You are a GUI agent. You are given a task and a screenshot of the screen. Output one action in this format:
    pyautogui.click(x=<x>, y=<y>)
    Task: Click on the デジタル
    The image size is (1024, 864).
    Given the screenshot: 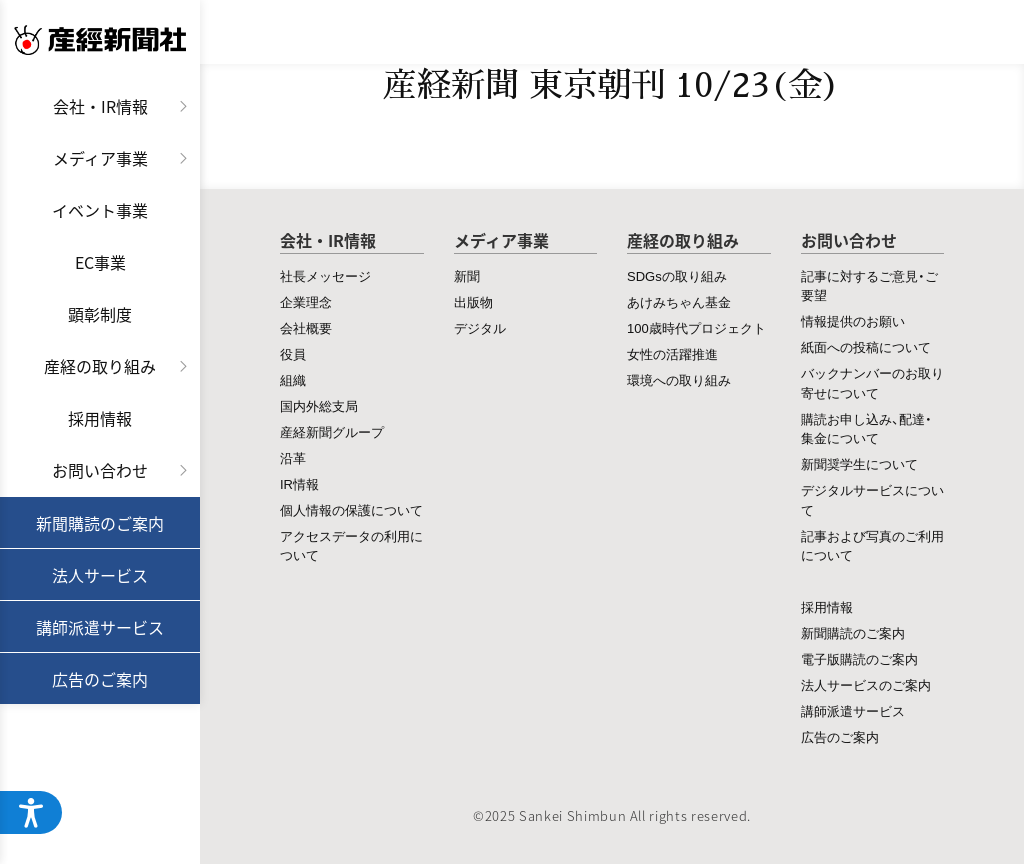 What is the action you would take?
    pyautogui.click(x=480, y=327)
    